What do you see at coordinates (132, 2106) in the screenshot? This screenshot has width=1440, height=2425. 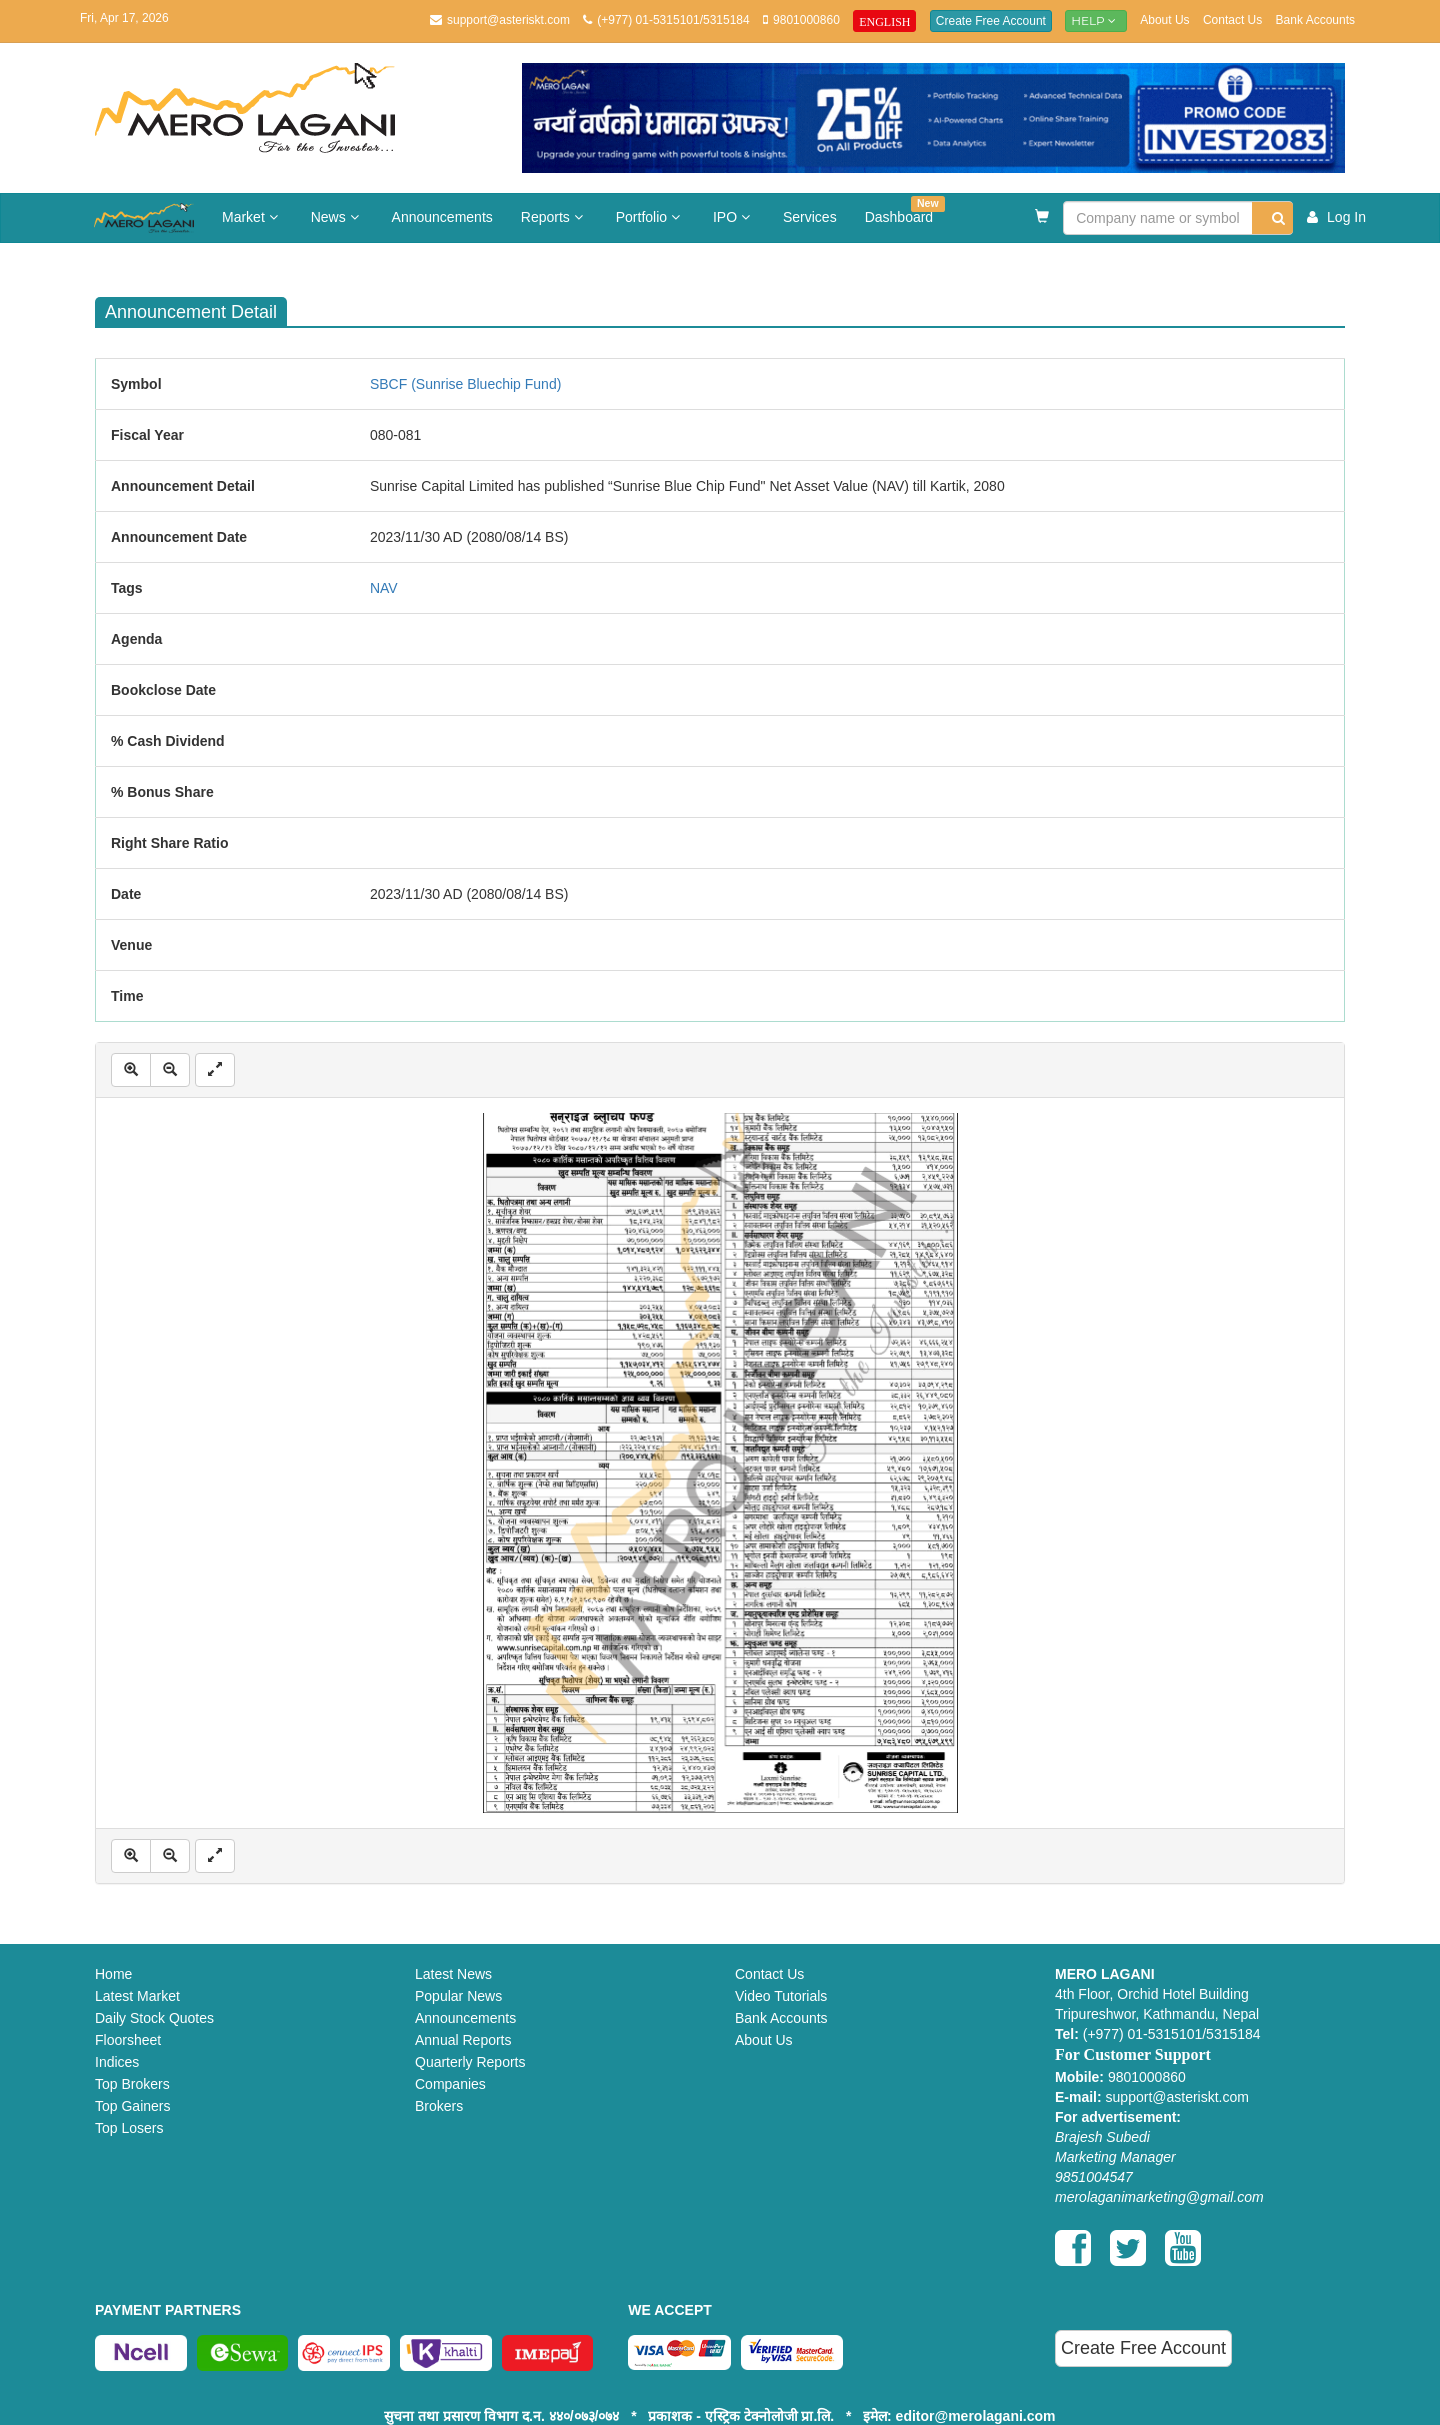 I see `Top Gainers` at bounding box center [132, 2106].